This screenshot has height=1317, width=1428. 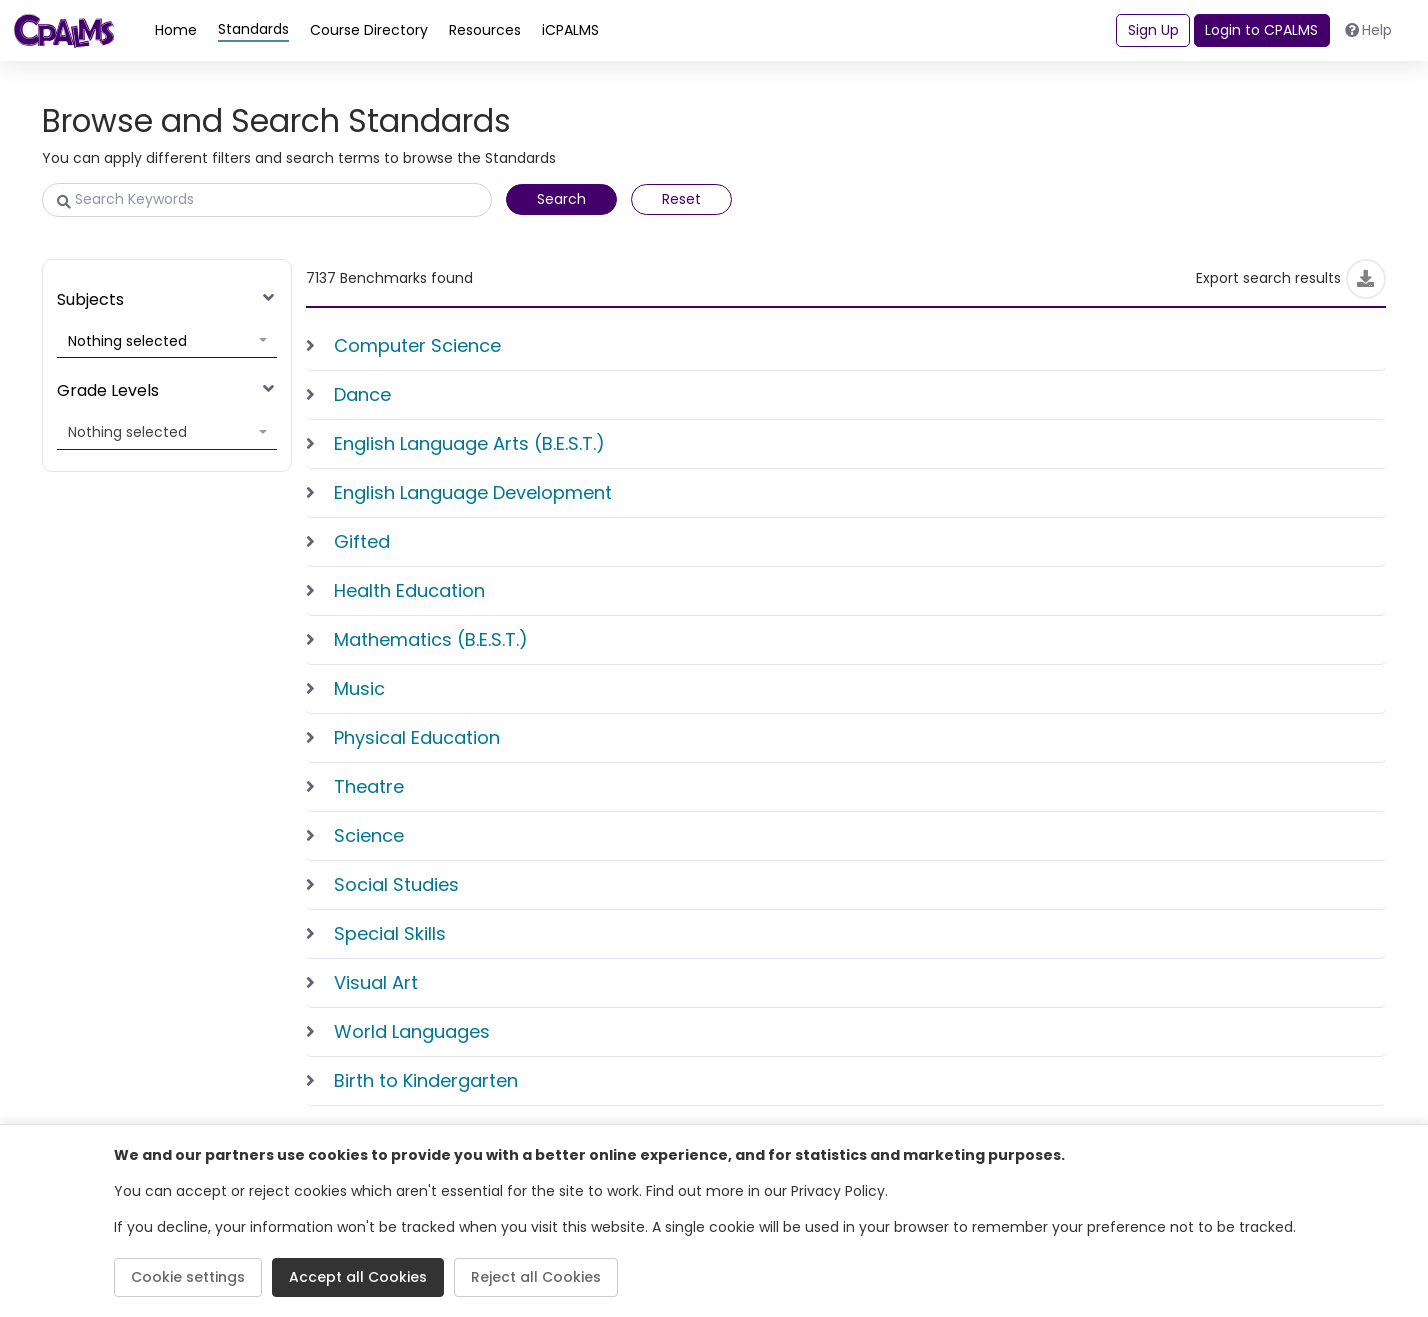 I want to click on [Export], so click(x=1366, y=279).